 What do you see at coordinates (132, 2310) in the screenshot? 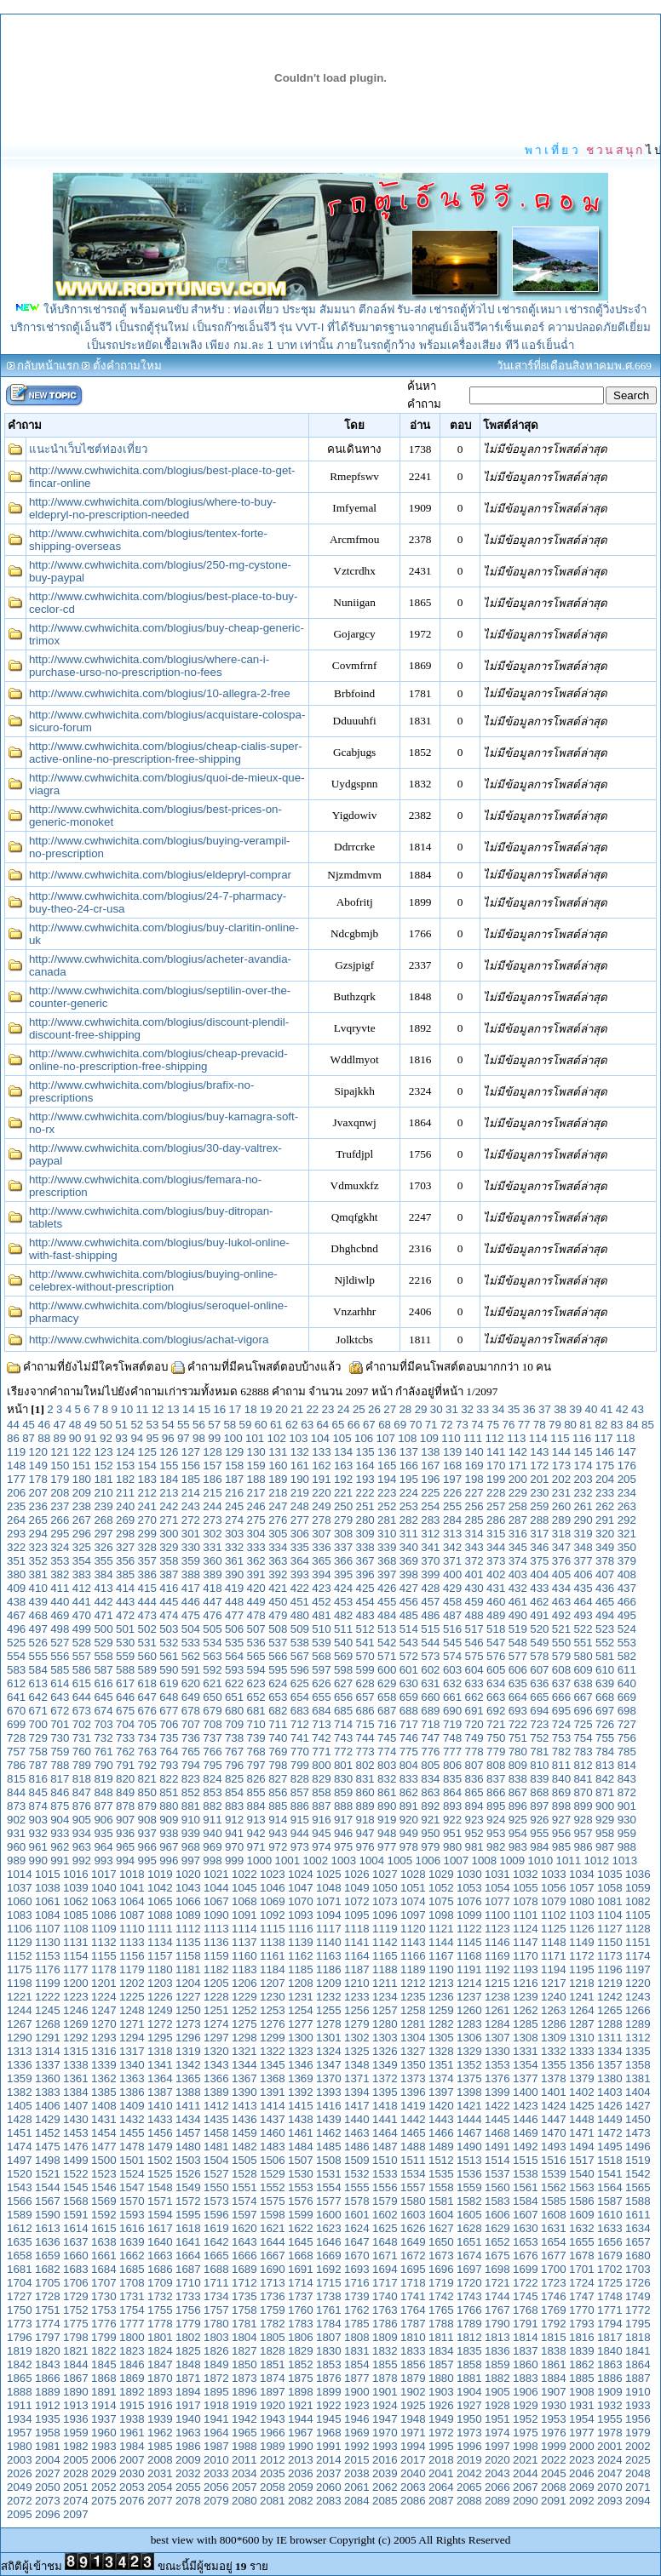
I see `1754` at bounding box center [132, 2310].